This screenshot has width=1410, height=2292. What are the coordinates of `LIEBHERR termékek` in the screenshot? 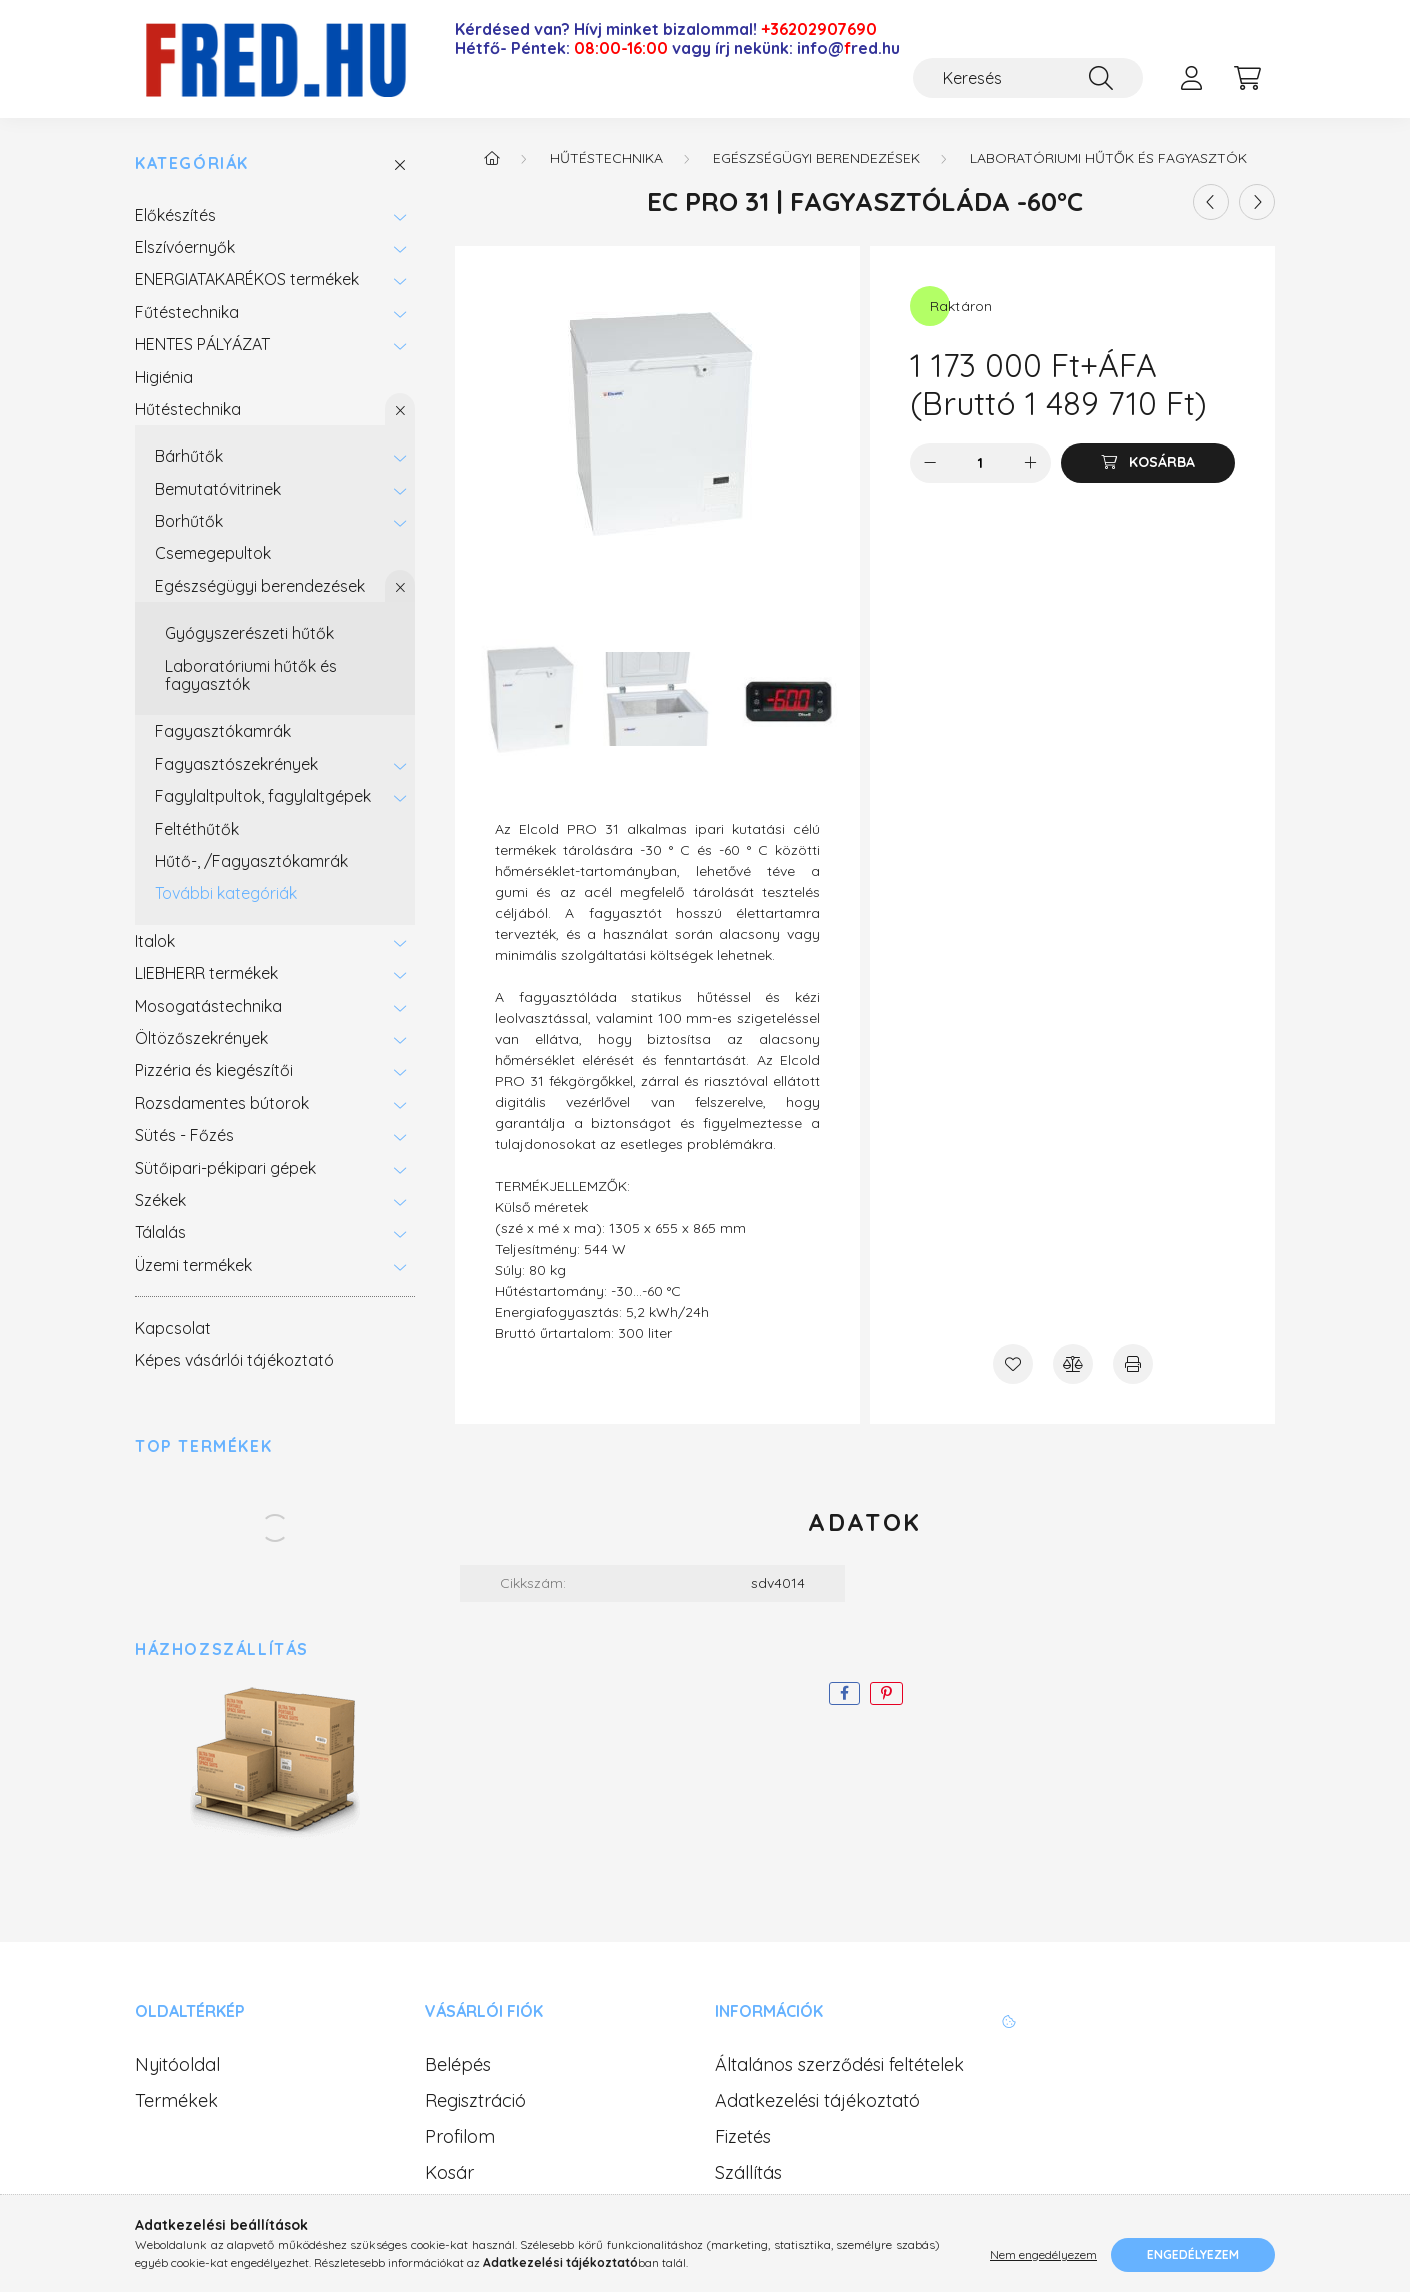 It's located at (206, 973).